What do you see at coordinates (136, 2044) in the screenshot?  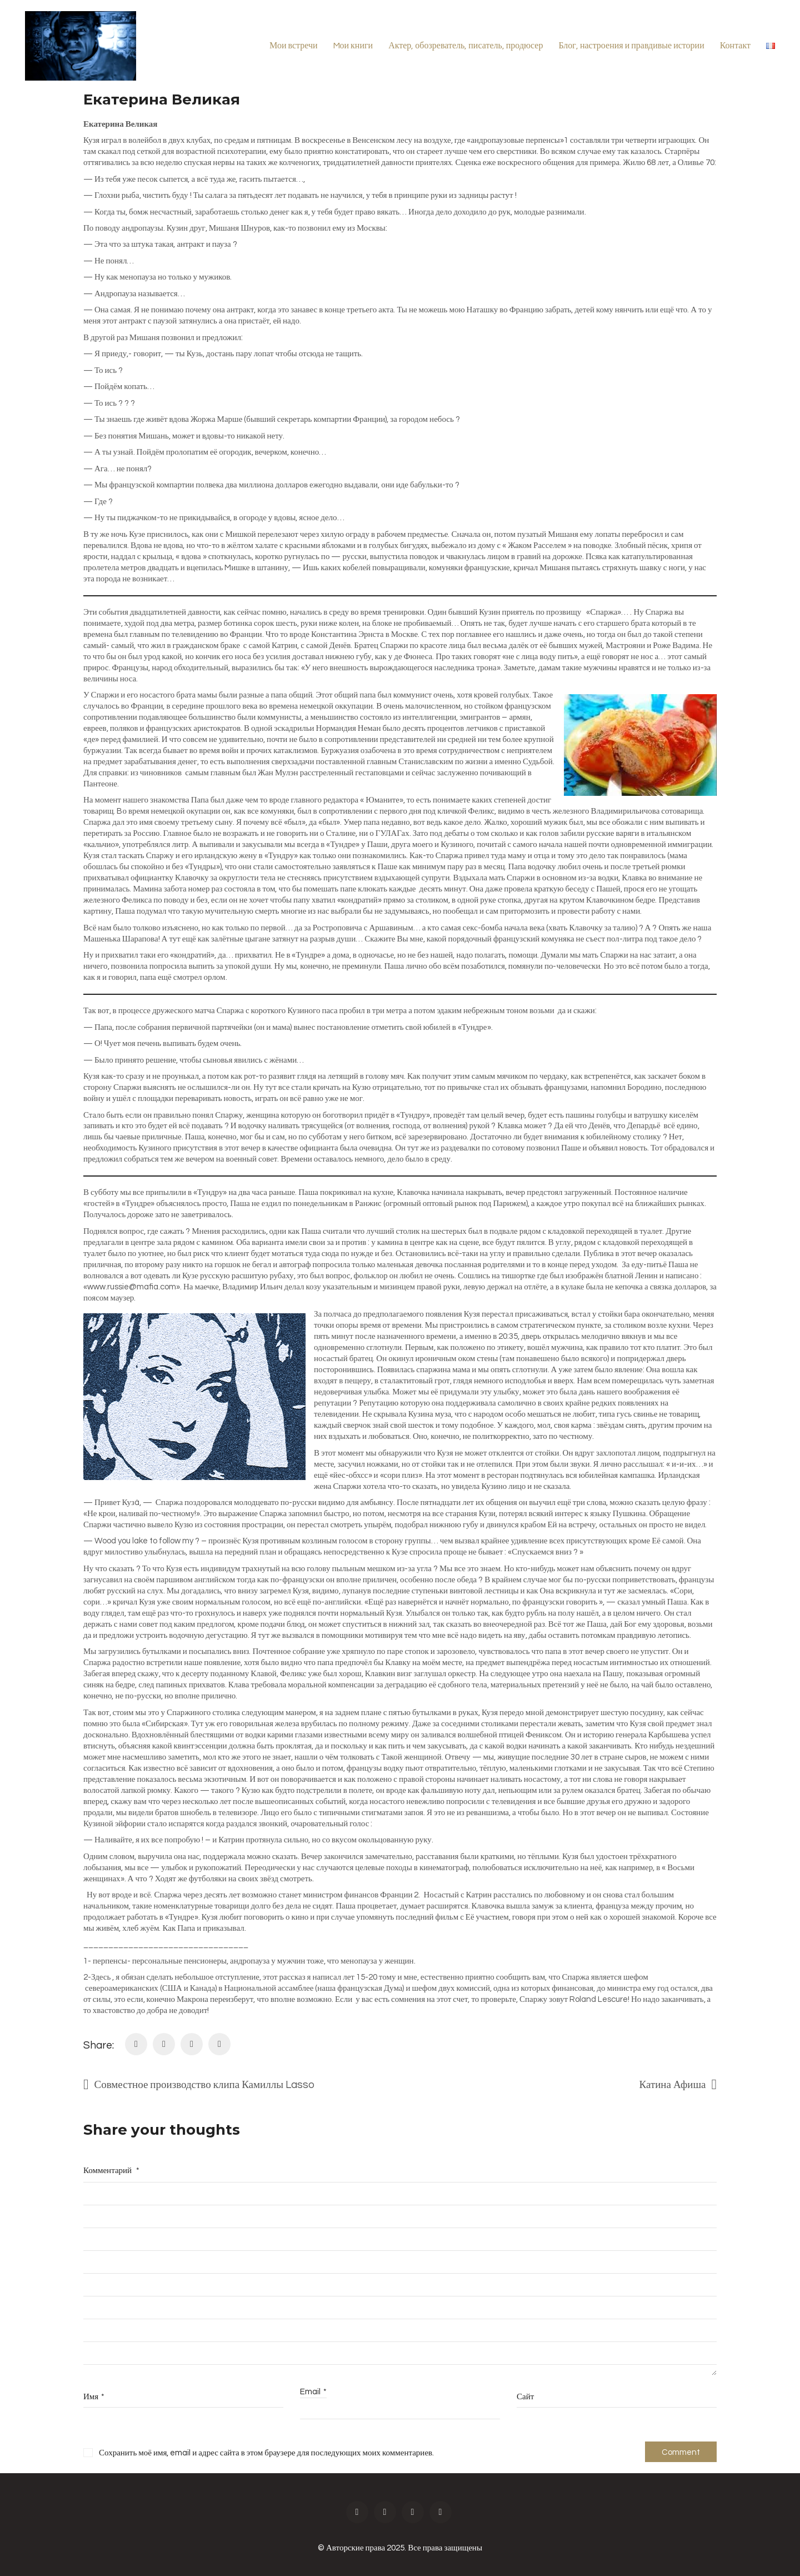 I see `[Facebook]` at bounding box center [136, 2044].